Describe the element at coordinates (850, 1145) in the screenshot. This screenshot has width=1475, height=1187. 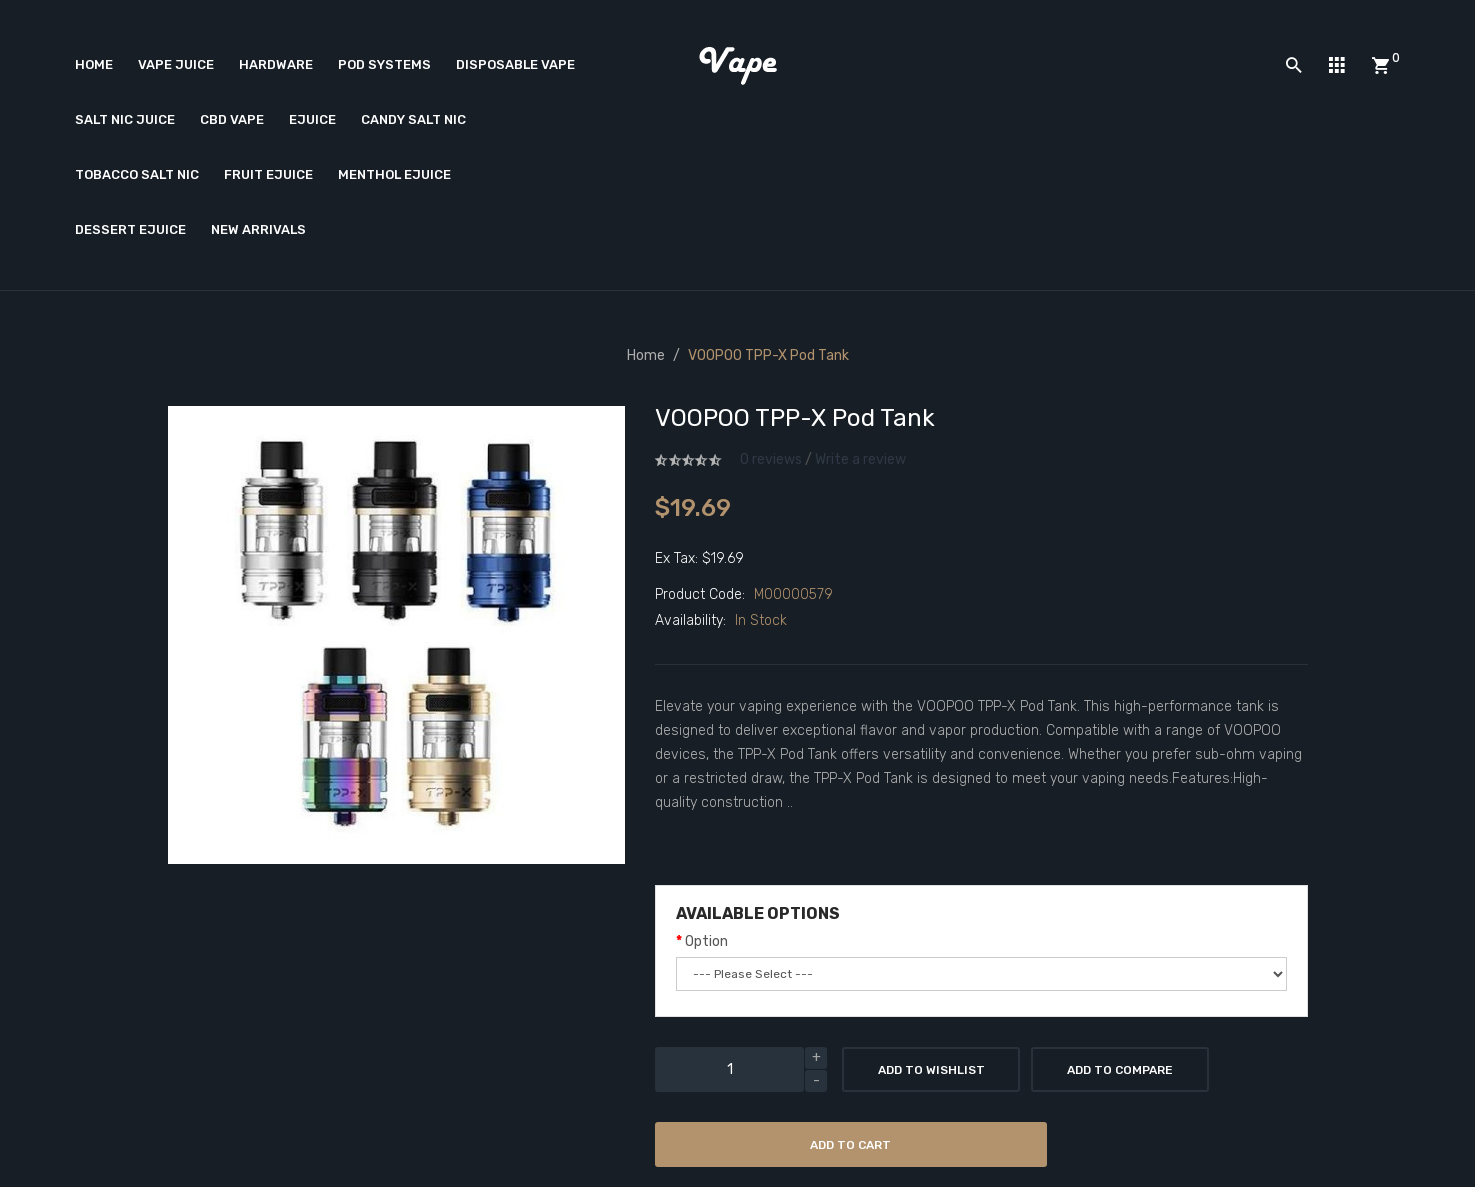
I see `Add to Cart` at that location.